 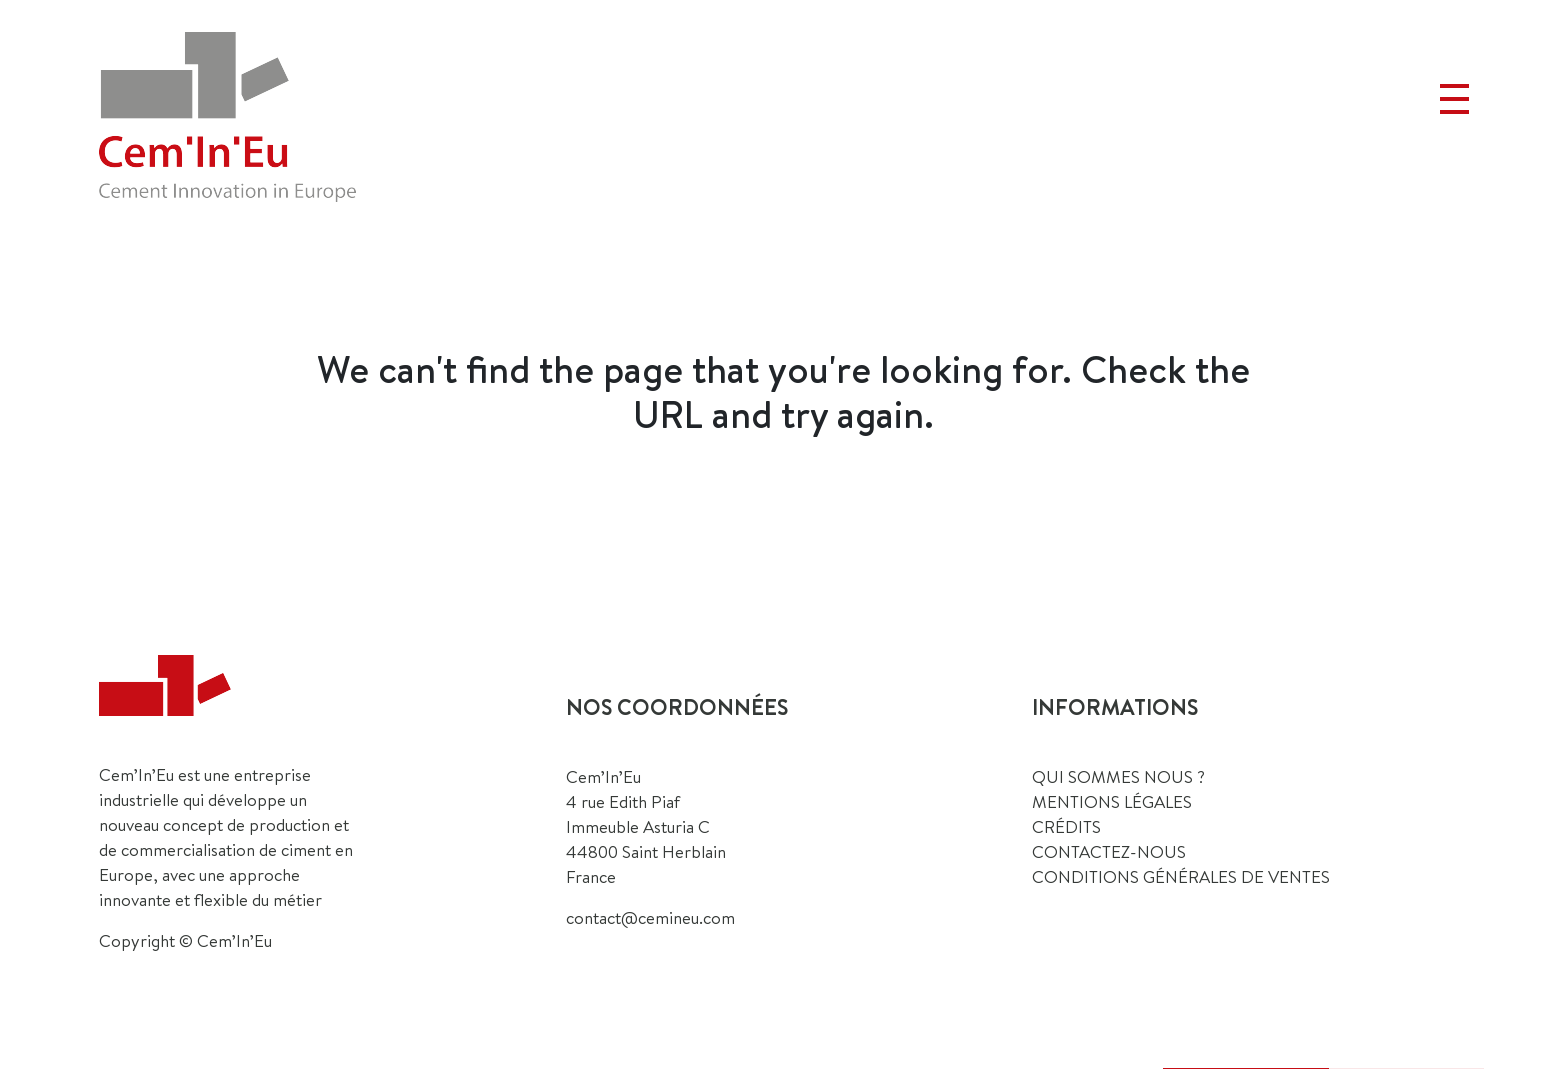 What do you see at coordinates (1118, 776) in the screenshot?
I see `QUI SOMMES NOUS ?` at bounding box center [1118, 776].